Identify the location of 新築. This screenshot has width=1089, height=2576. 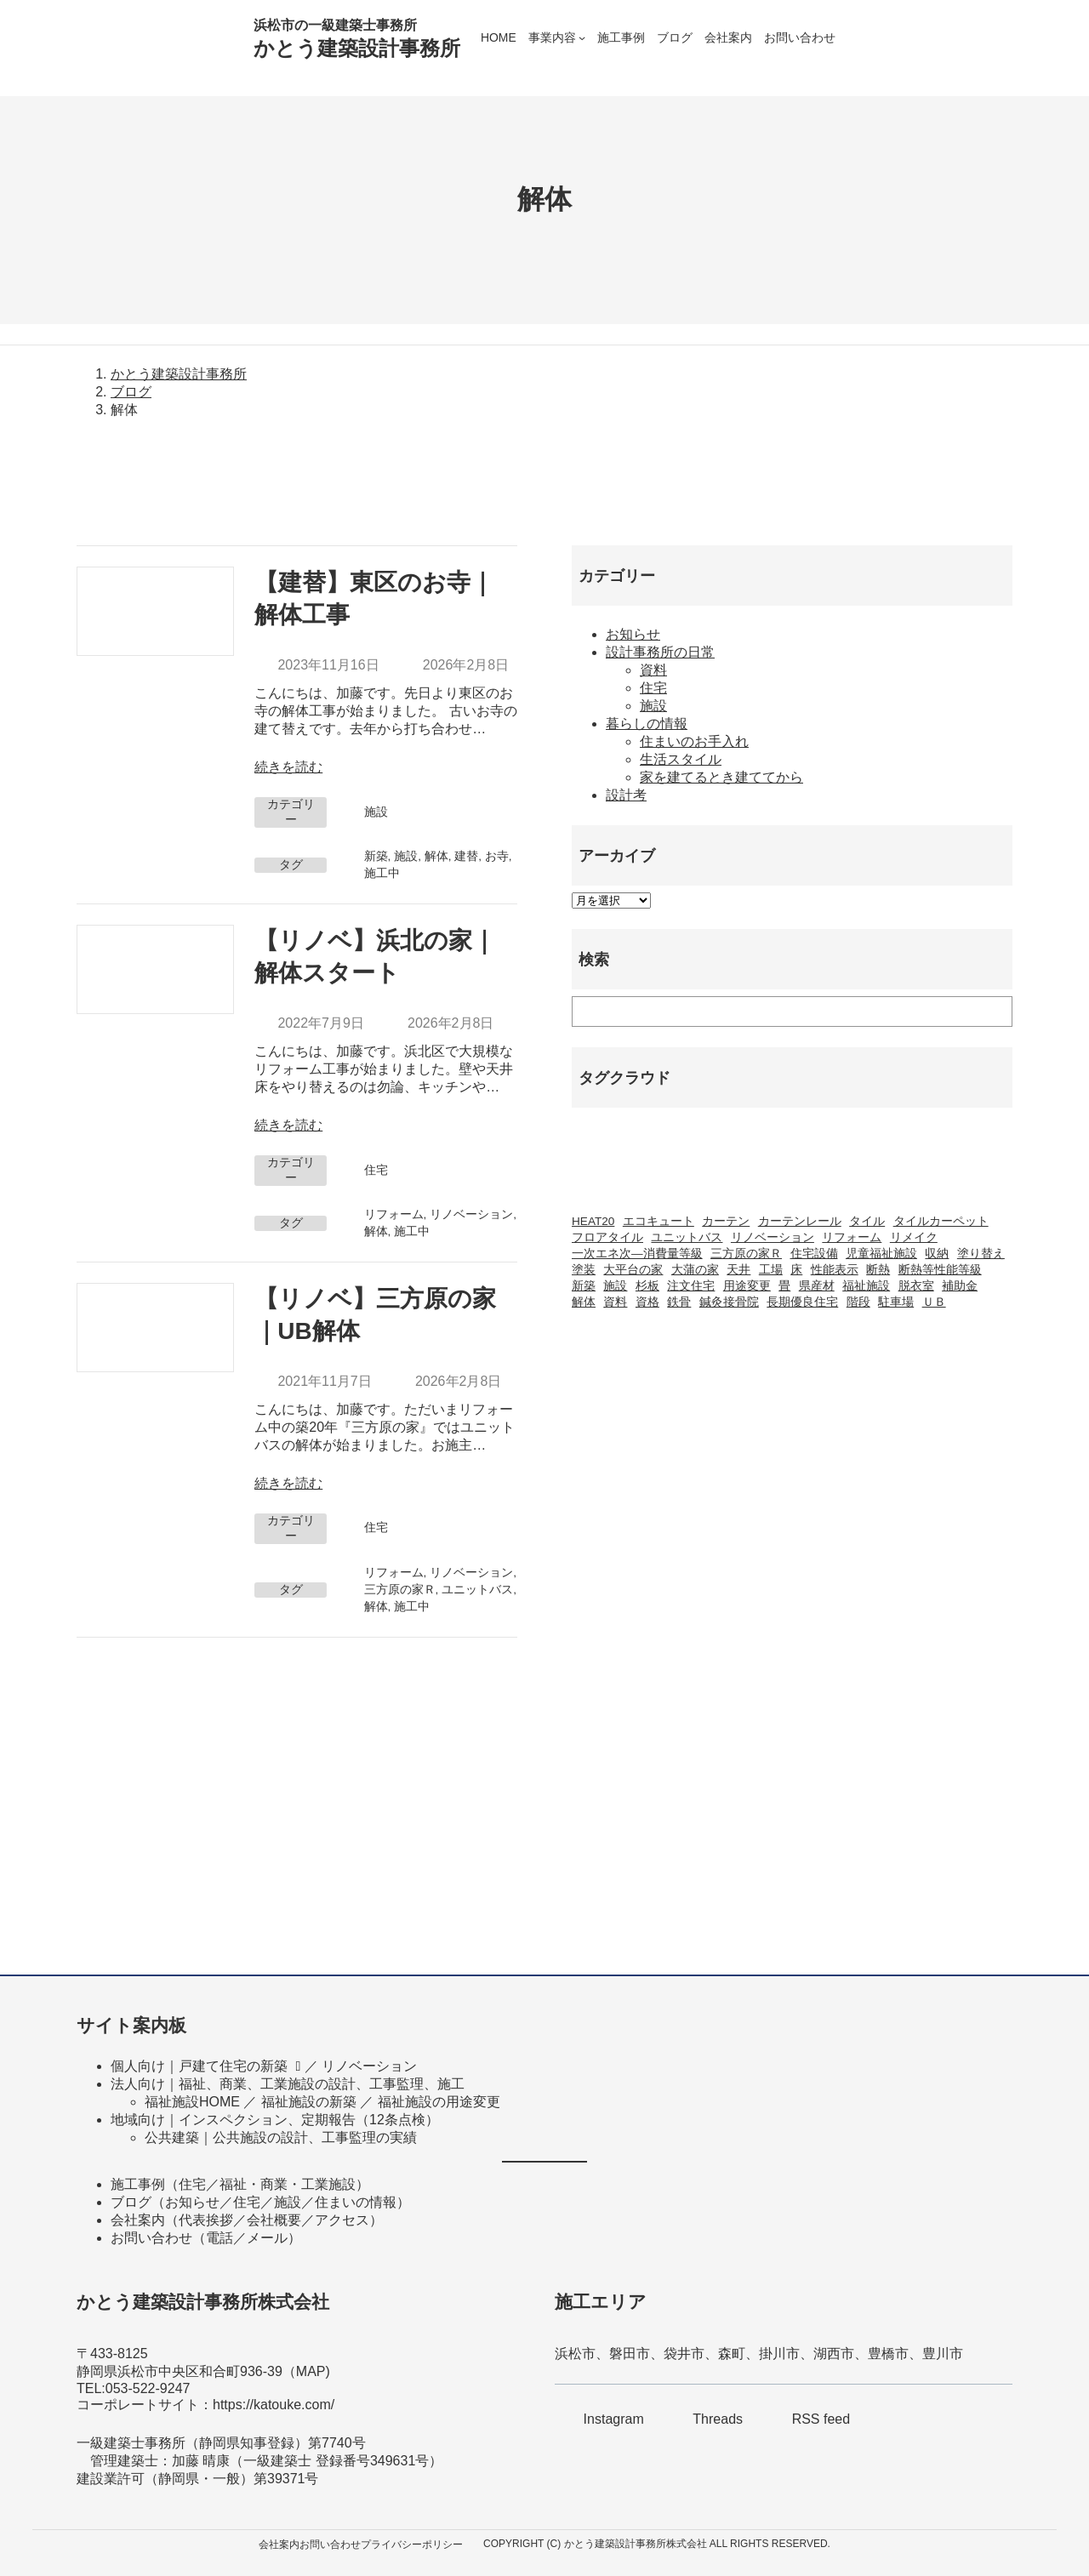
(376, 856).